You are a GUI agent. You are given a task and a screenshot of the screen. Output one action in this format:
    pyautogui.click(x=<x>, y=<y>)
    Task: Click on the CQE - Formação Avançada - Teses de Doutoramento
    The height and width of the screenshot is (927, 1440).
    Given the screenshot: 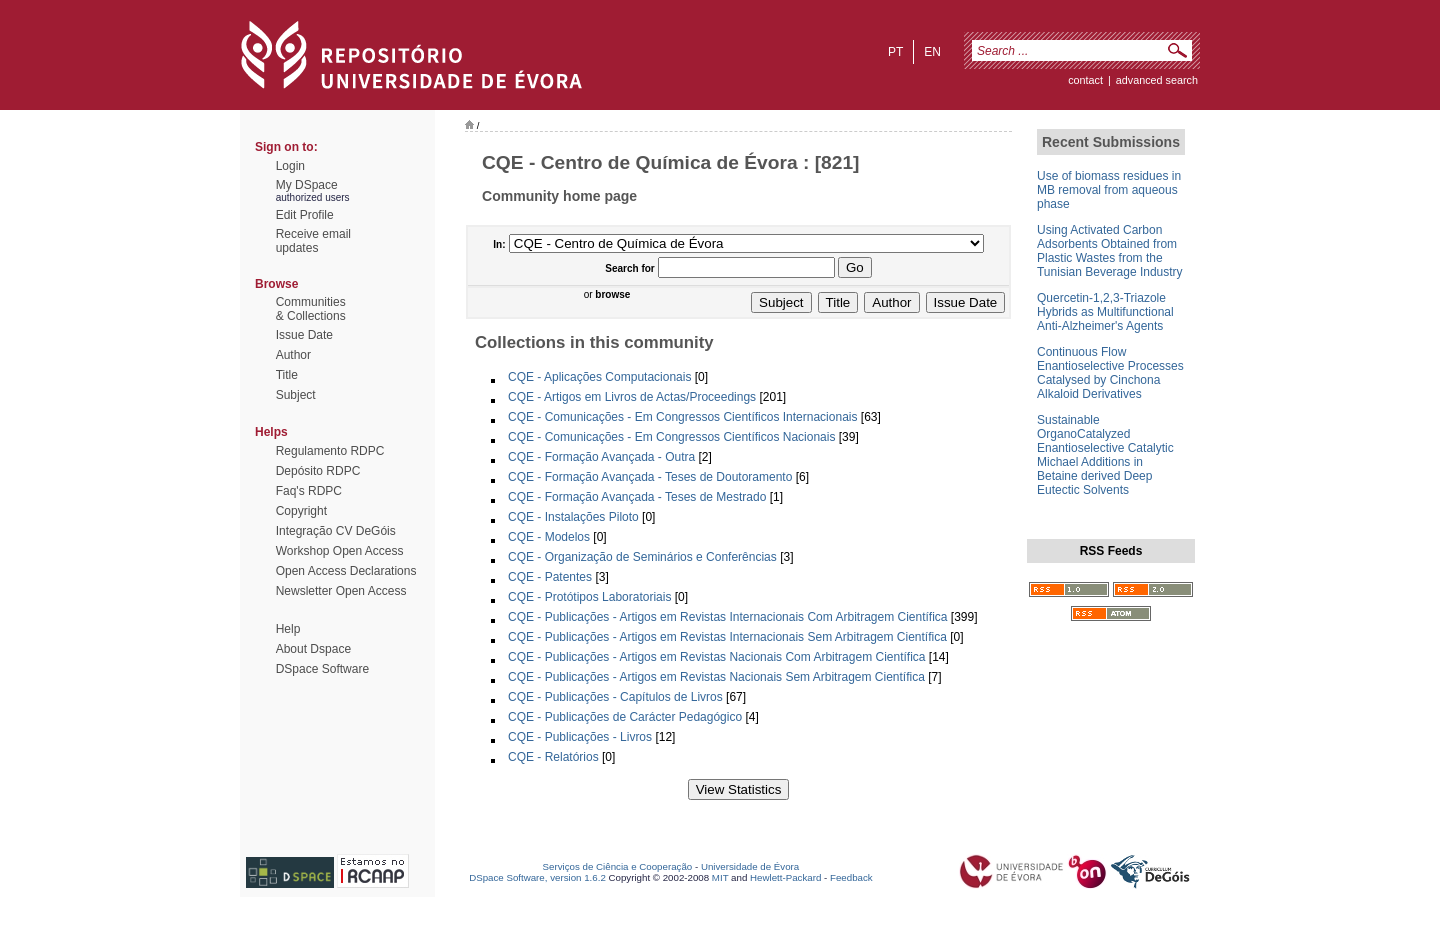 What is the action you would take?
    pyautogui.click(x=650, y=477)
    